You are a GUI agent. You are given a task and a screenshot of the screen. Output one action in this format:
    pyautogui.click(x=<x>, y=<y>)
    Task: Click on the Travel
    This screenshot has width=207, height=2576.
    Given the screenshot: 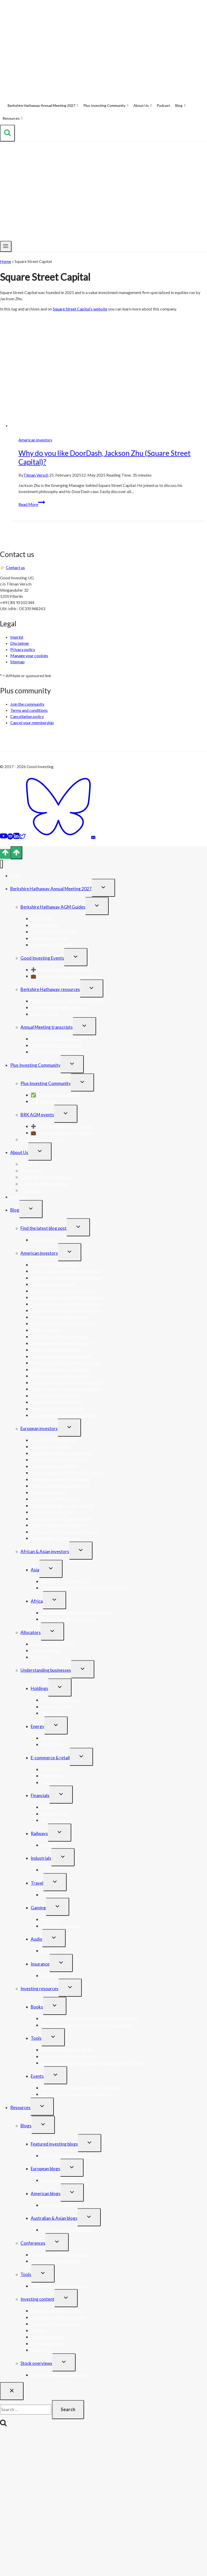 What is the action you would take?
    pyautogui.click(x=37, y=1883)
    